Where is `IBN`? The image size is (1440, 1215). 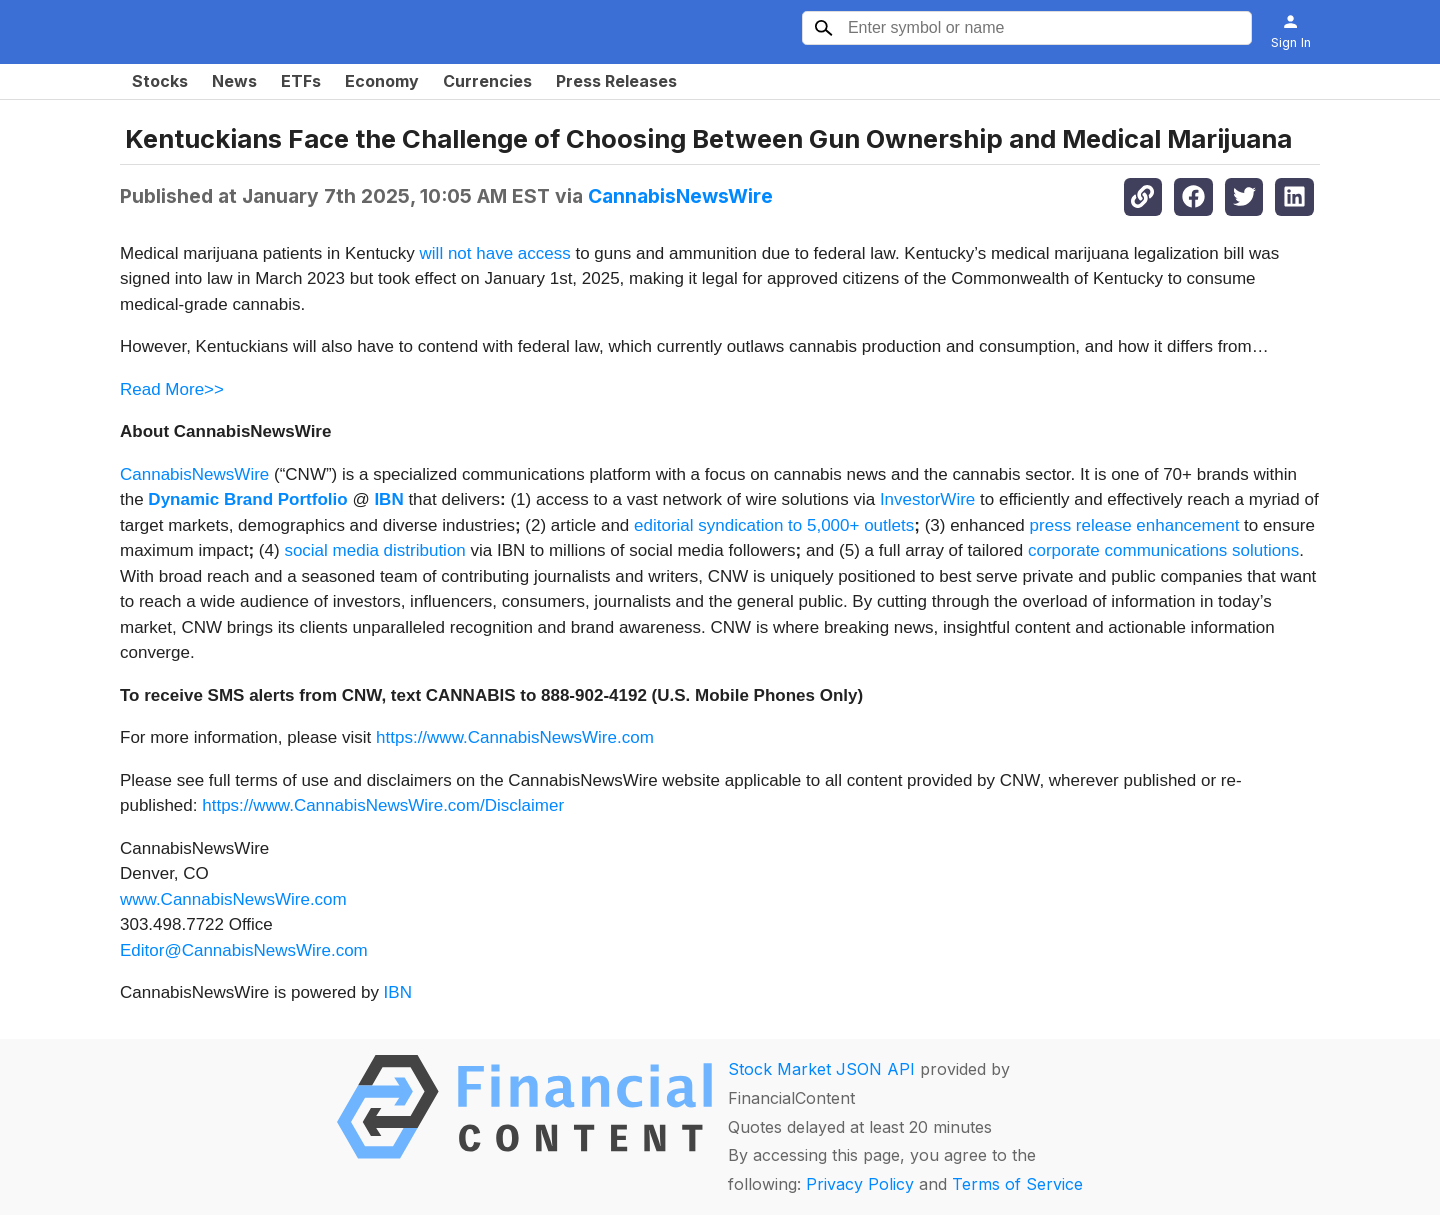 IBN is located at coordinates (398, 992).